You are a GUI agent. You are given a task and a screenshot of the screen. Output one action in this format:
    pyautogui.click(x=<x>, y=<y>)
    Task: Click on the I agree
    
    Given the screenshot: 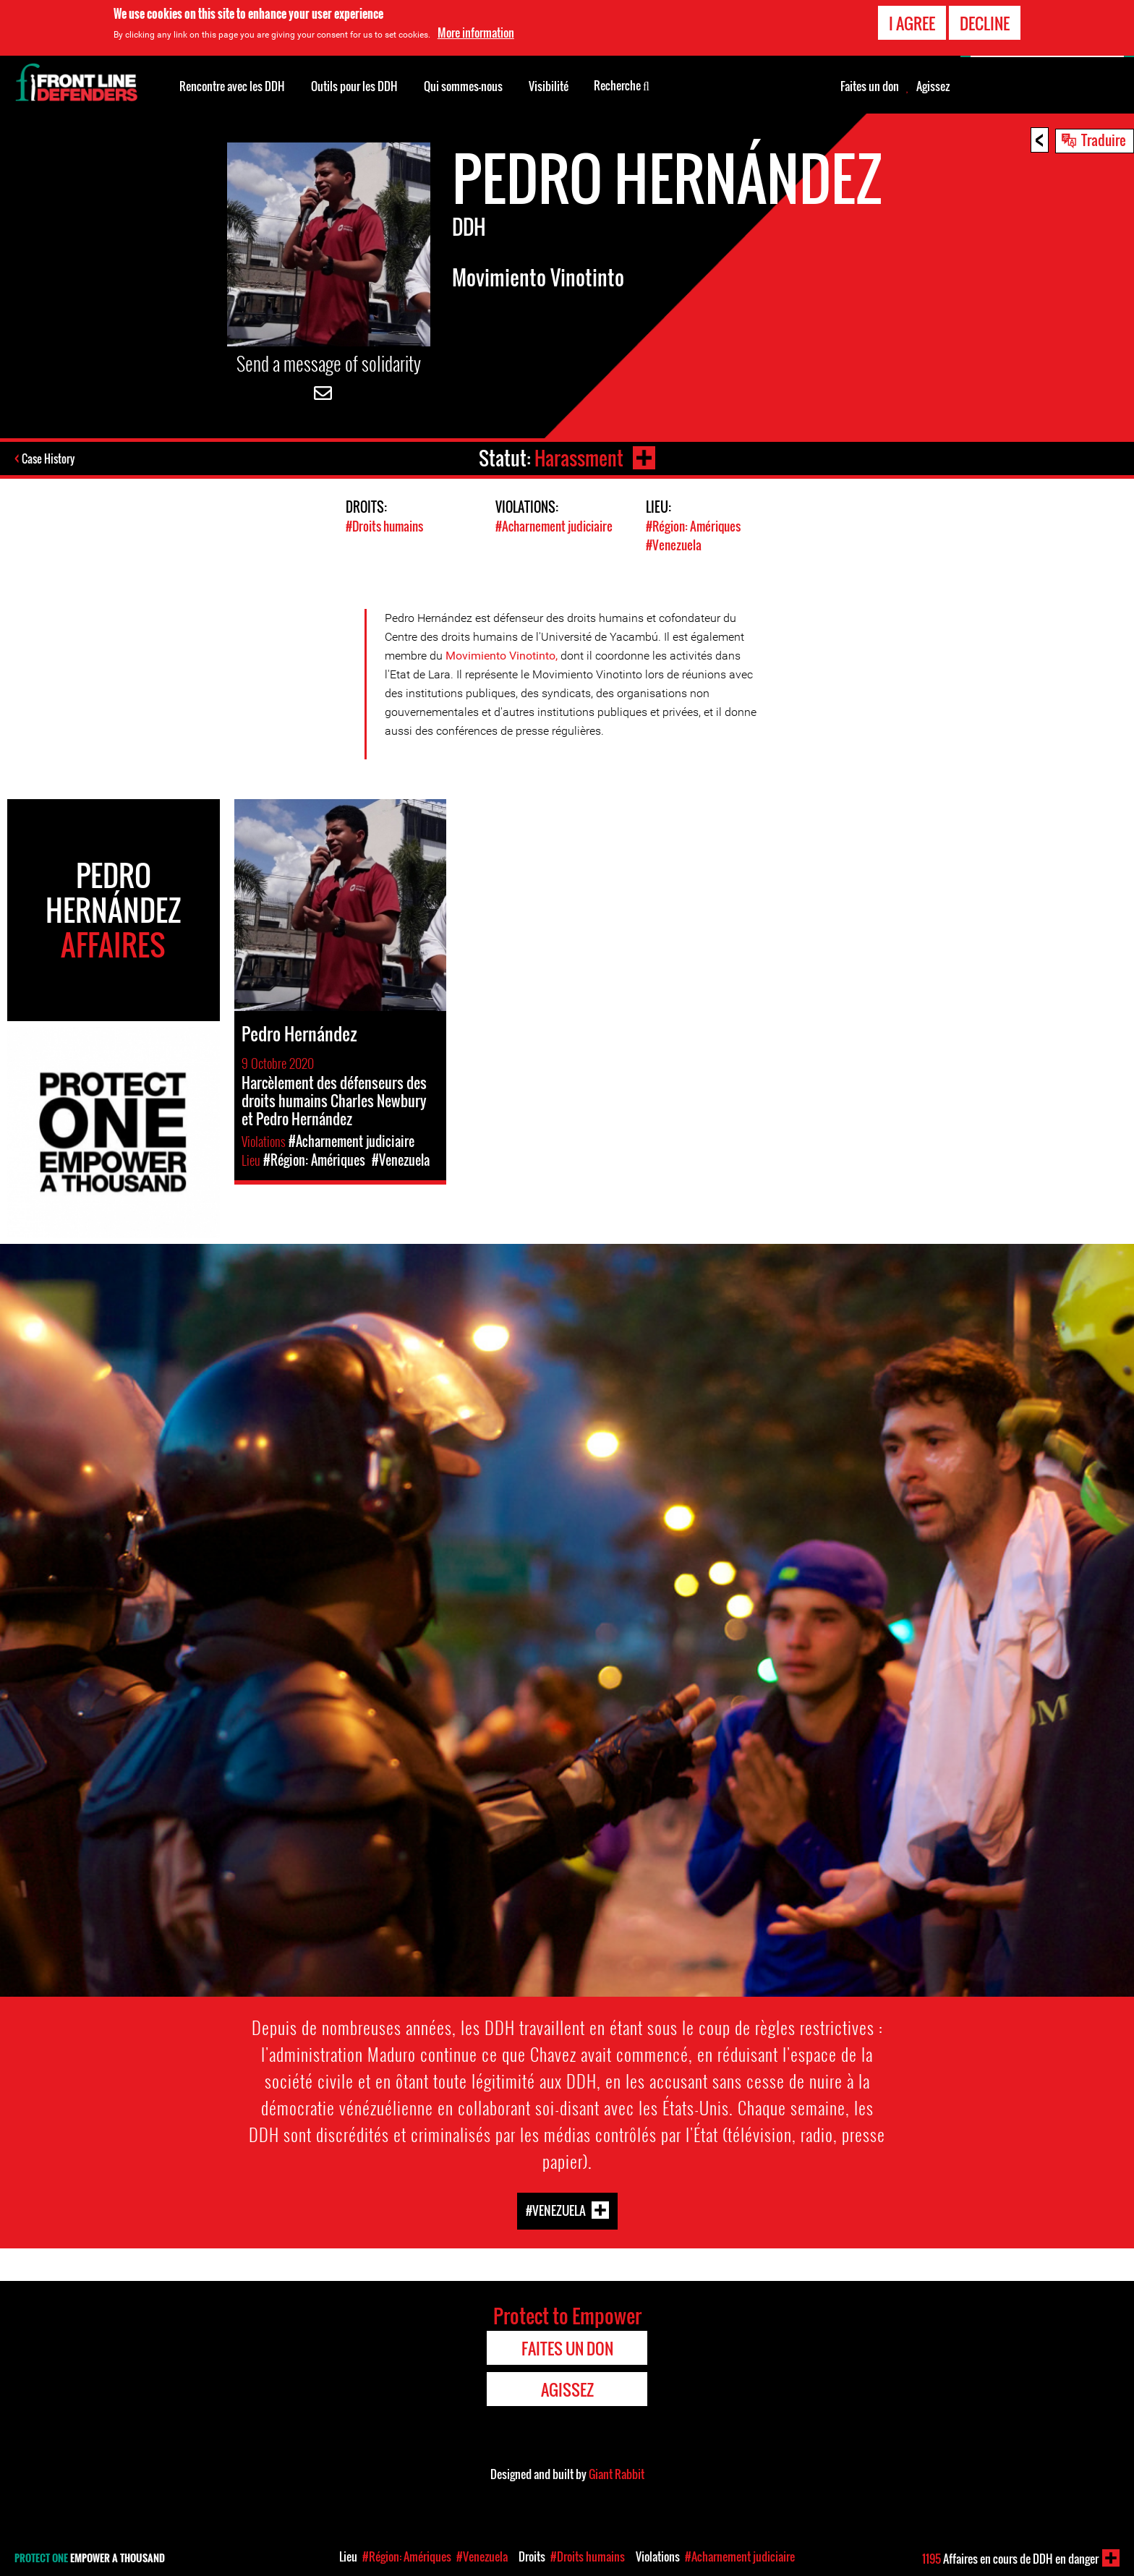 What is the action you would take?
    pyautogui.click(x=912, y=23)
    